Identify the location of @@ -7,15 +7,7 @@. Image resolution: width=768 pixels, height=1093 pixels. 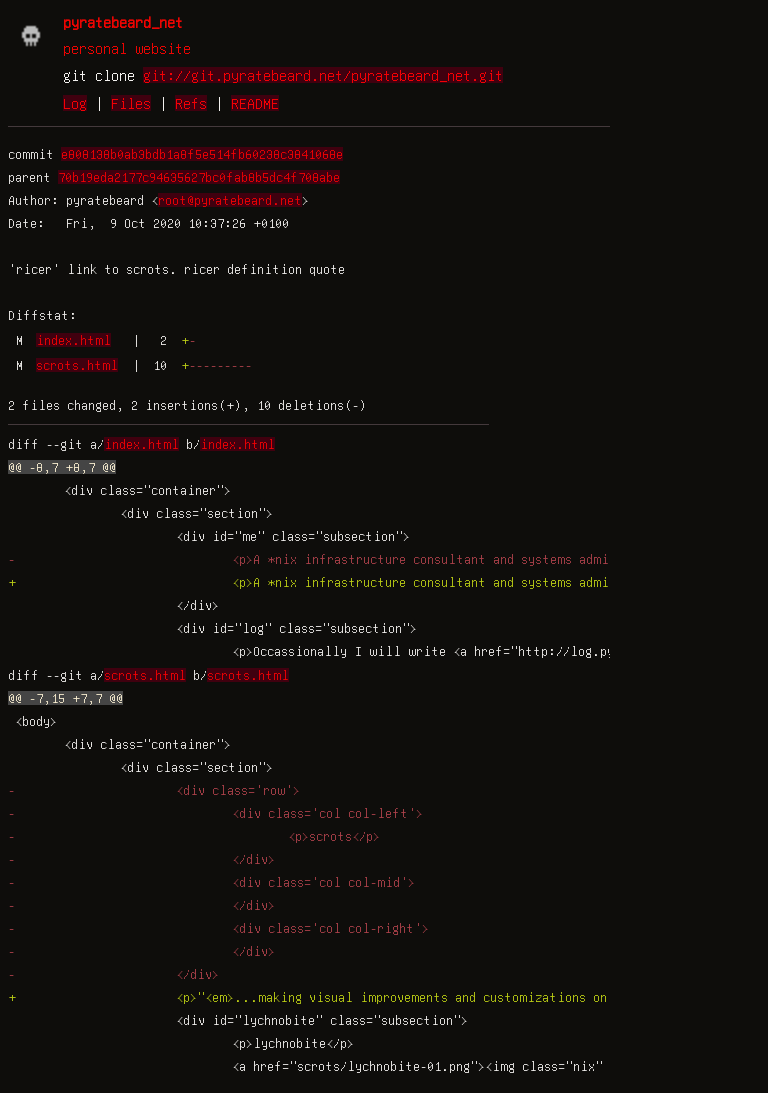
(65, 698).